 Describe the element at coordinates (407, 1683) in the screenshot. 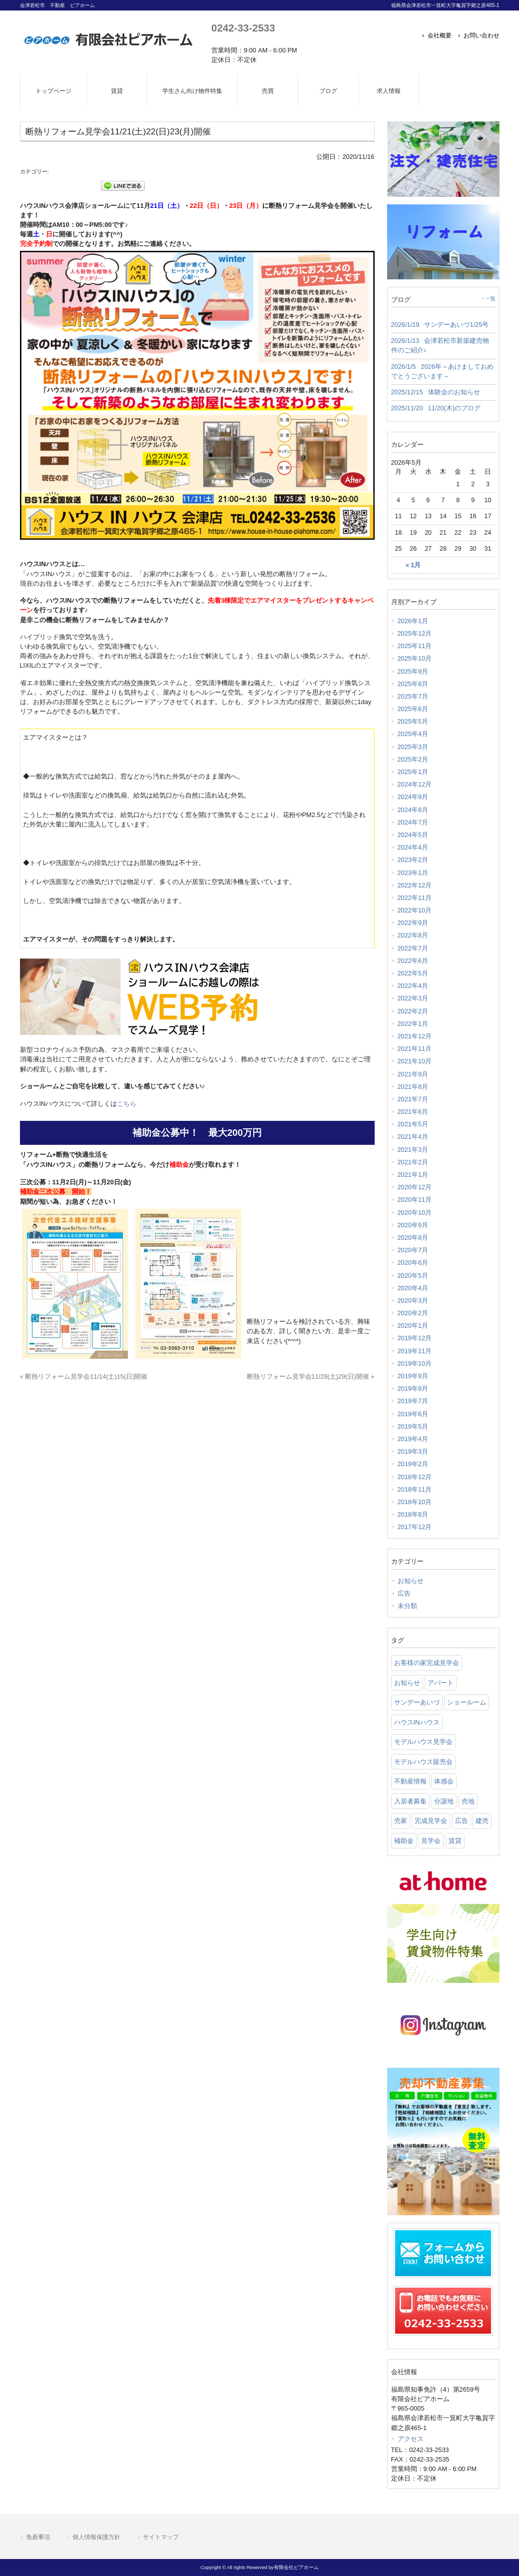

I see `お知らせ [お知らせ (114 items)]` at that location.